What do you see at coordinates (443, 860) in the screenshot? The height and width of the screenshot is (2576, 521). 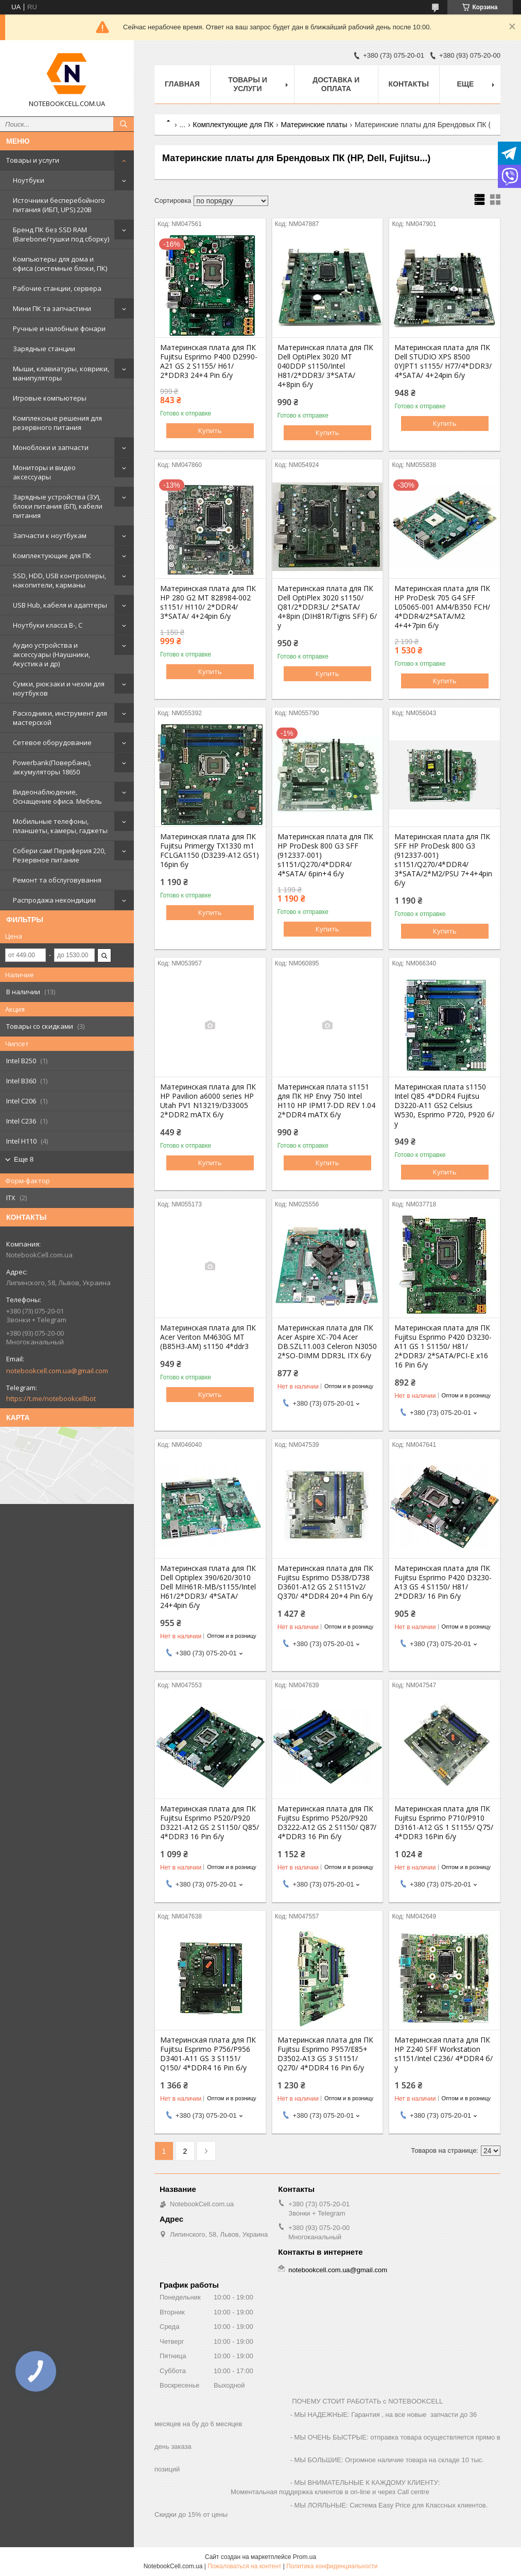 I see `Материнская плата для ПК SFF HP ProDesk 800 G3 (912337-001) s1151/Q270/4*DDR4/ 3*SATA/2*М2/PSU 7+4+4pin б/у` at bounding box center [443, 860].